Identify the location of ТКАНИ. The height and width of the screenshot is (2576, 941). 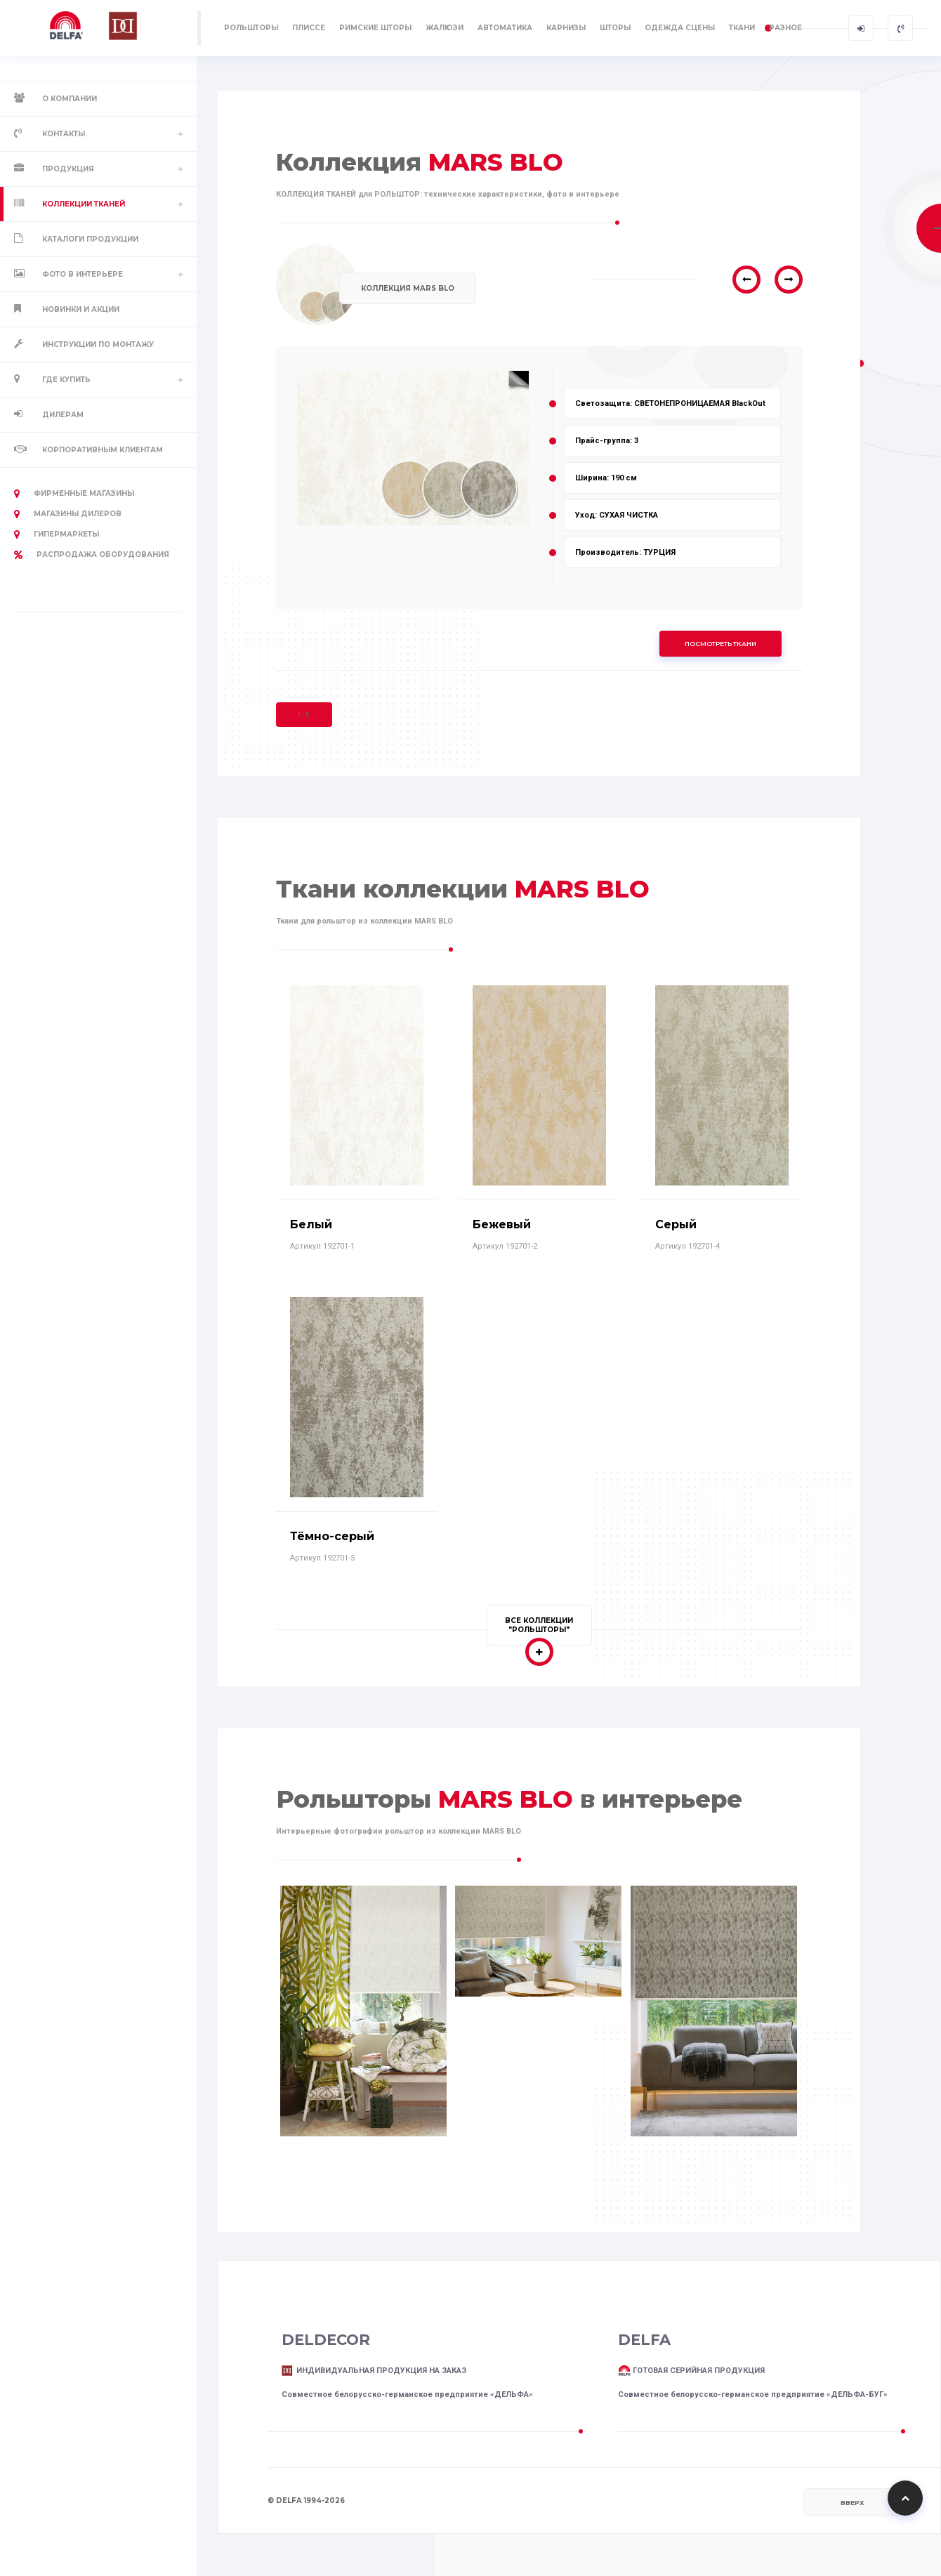
(742, 27).